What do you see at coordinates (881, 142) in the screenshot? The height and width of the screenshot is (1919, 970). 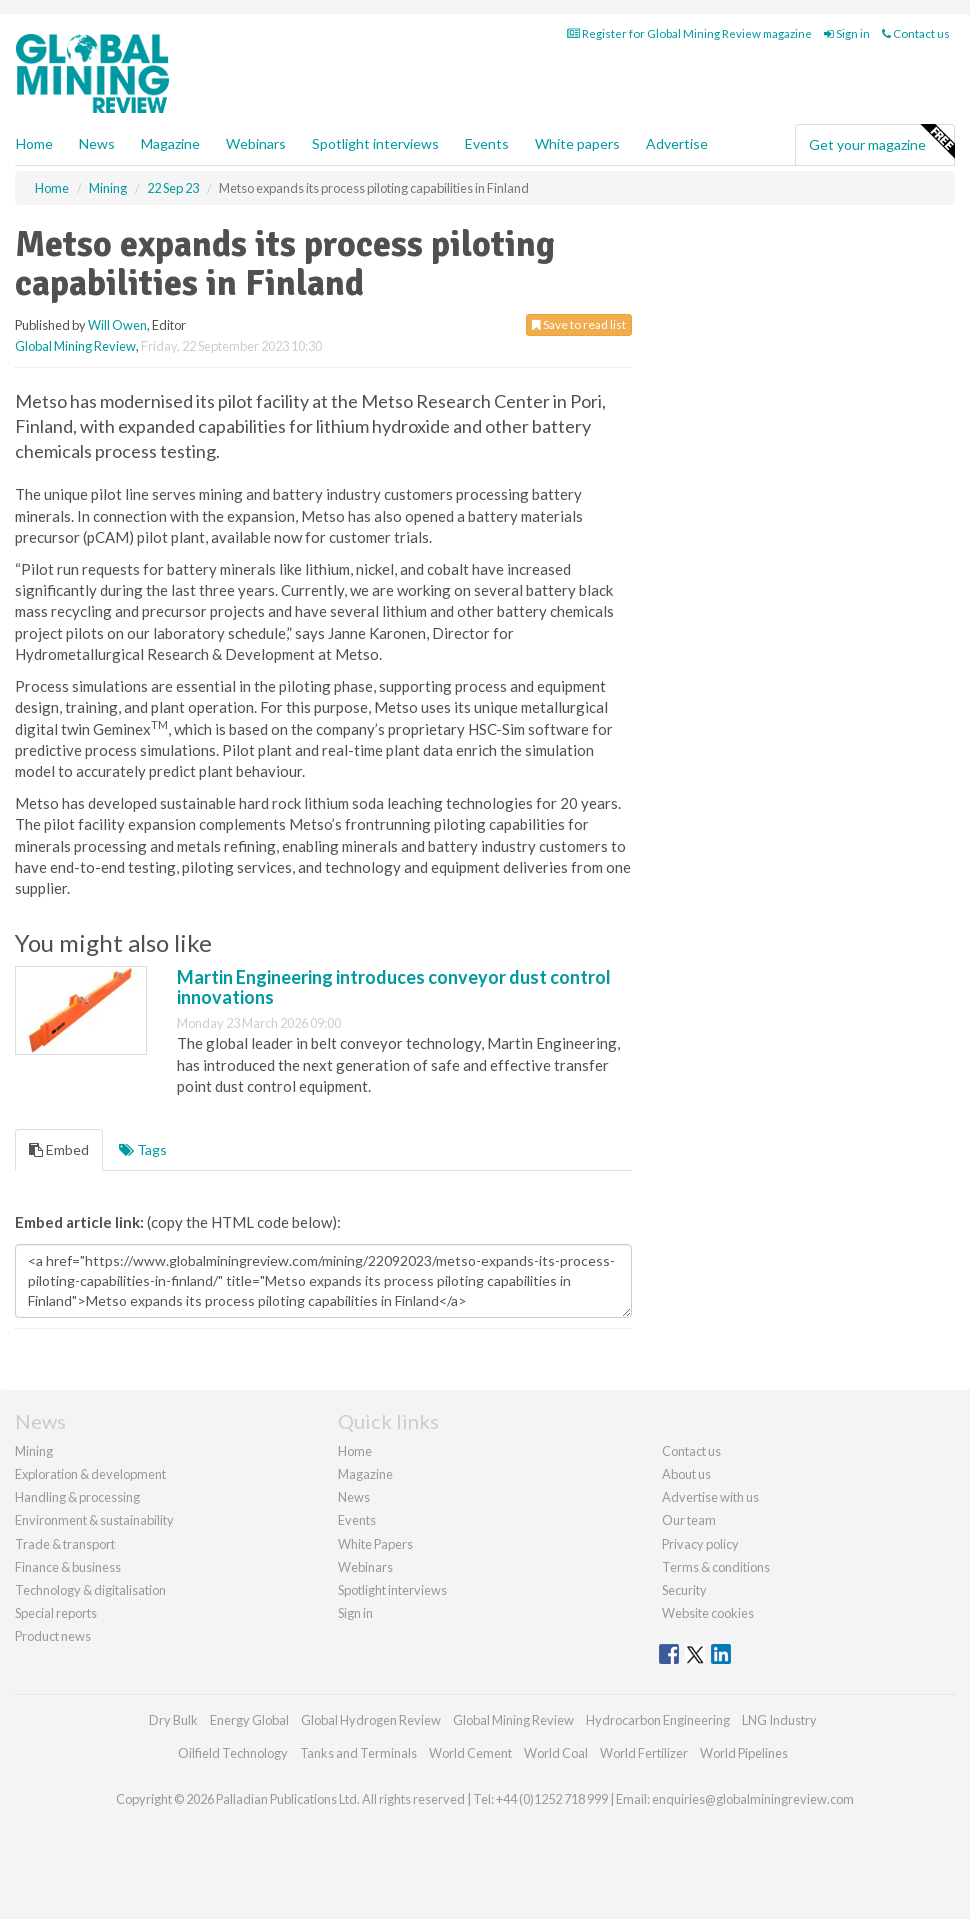 I see `Get your magazine` at bounding box center [881, 142].